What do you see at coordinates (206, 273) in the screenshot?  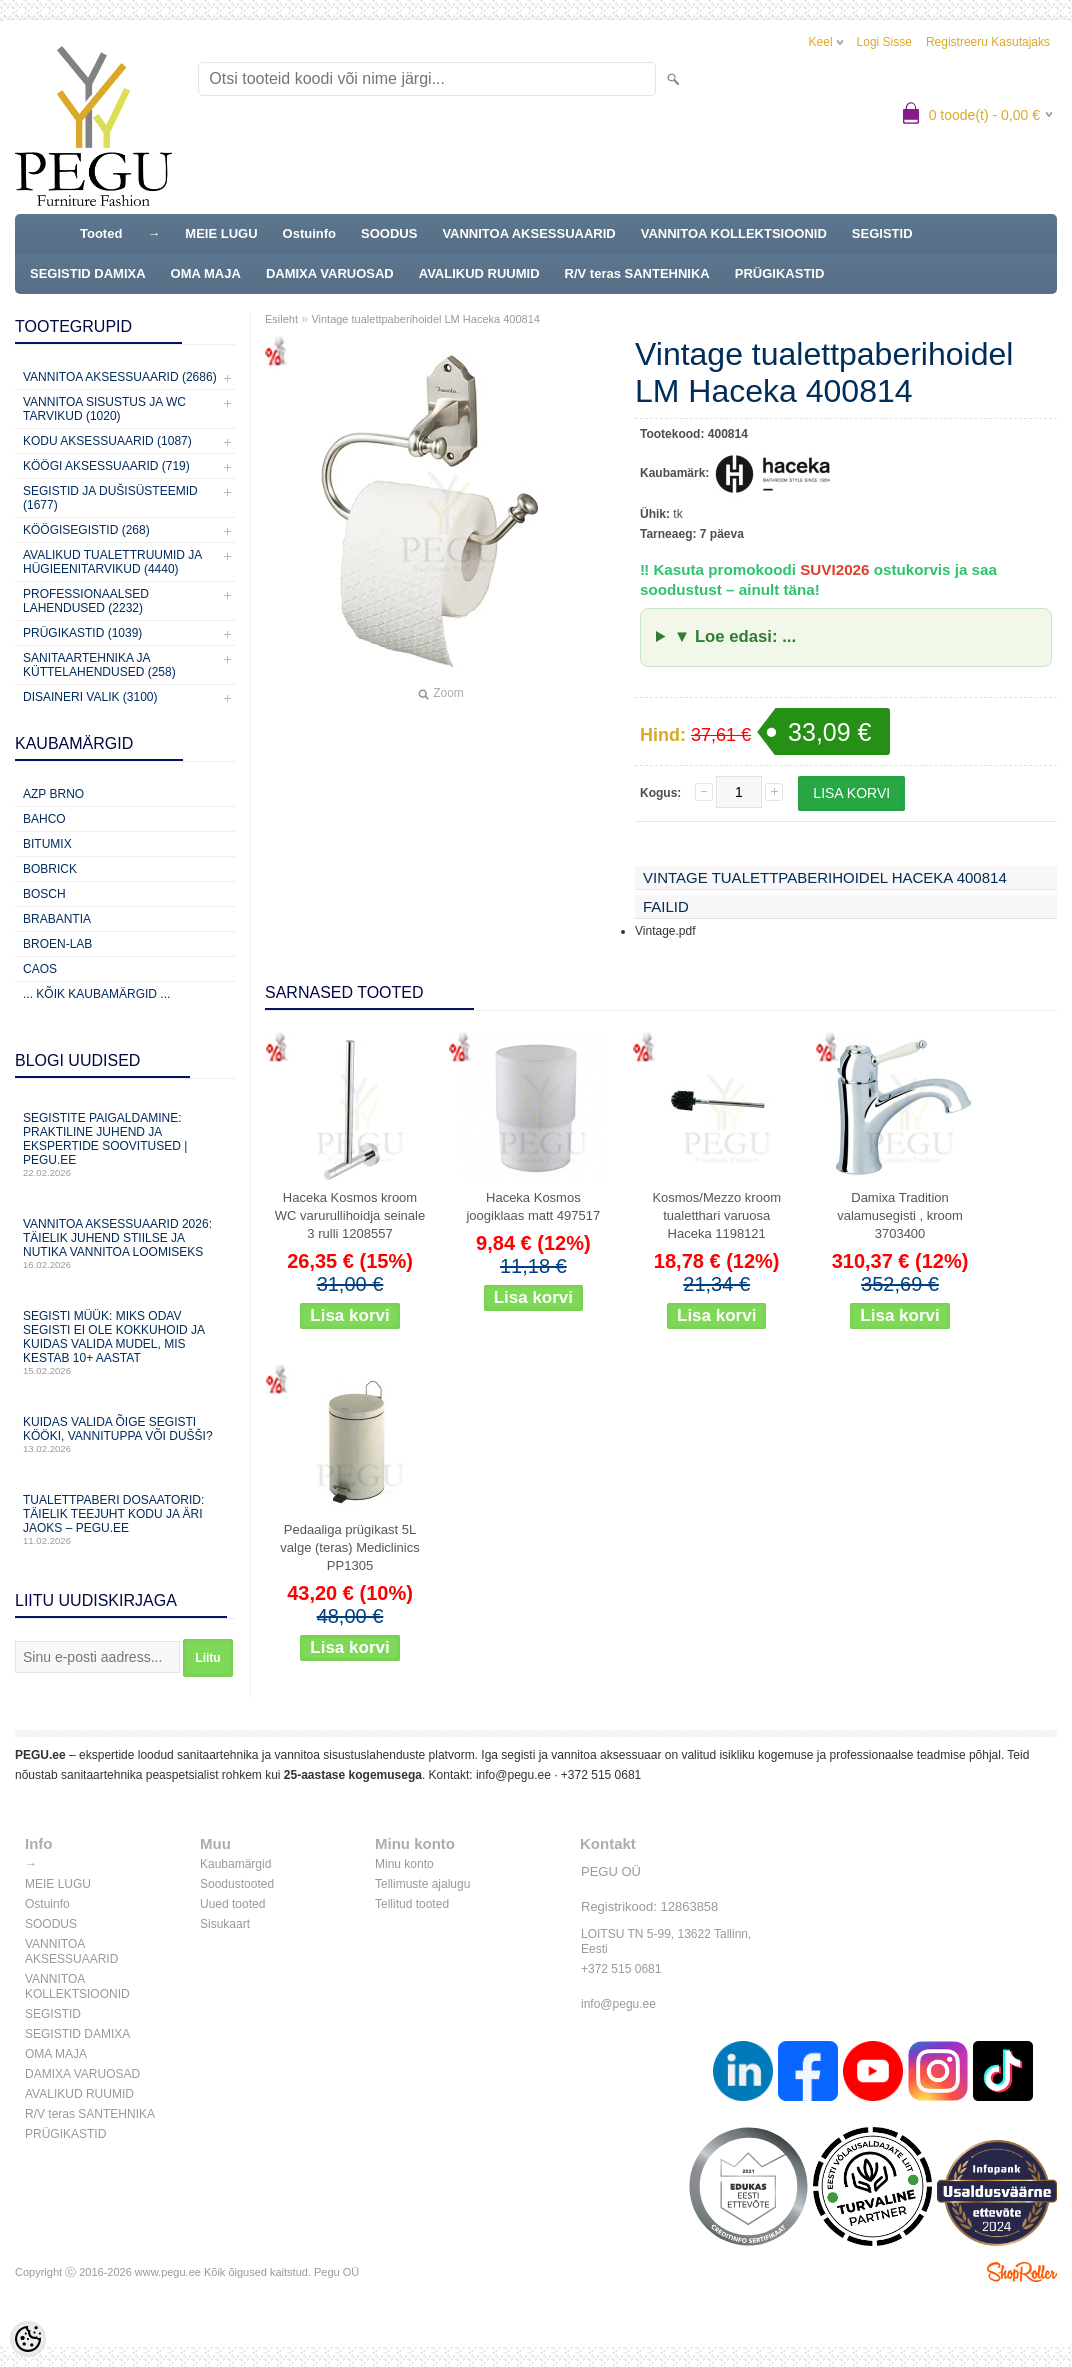 I see `OMA MAJA` at bounding box center [206, 273].